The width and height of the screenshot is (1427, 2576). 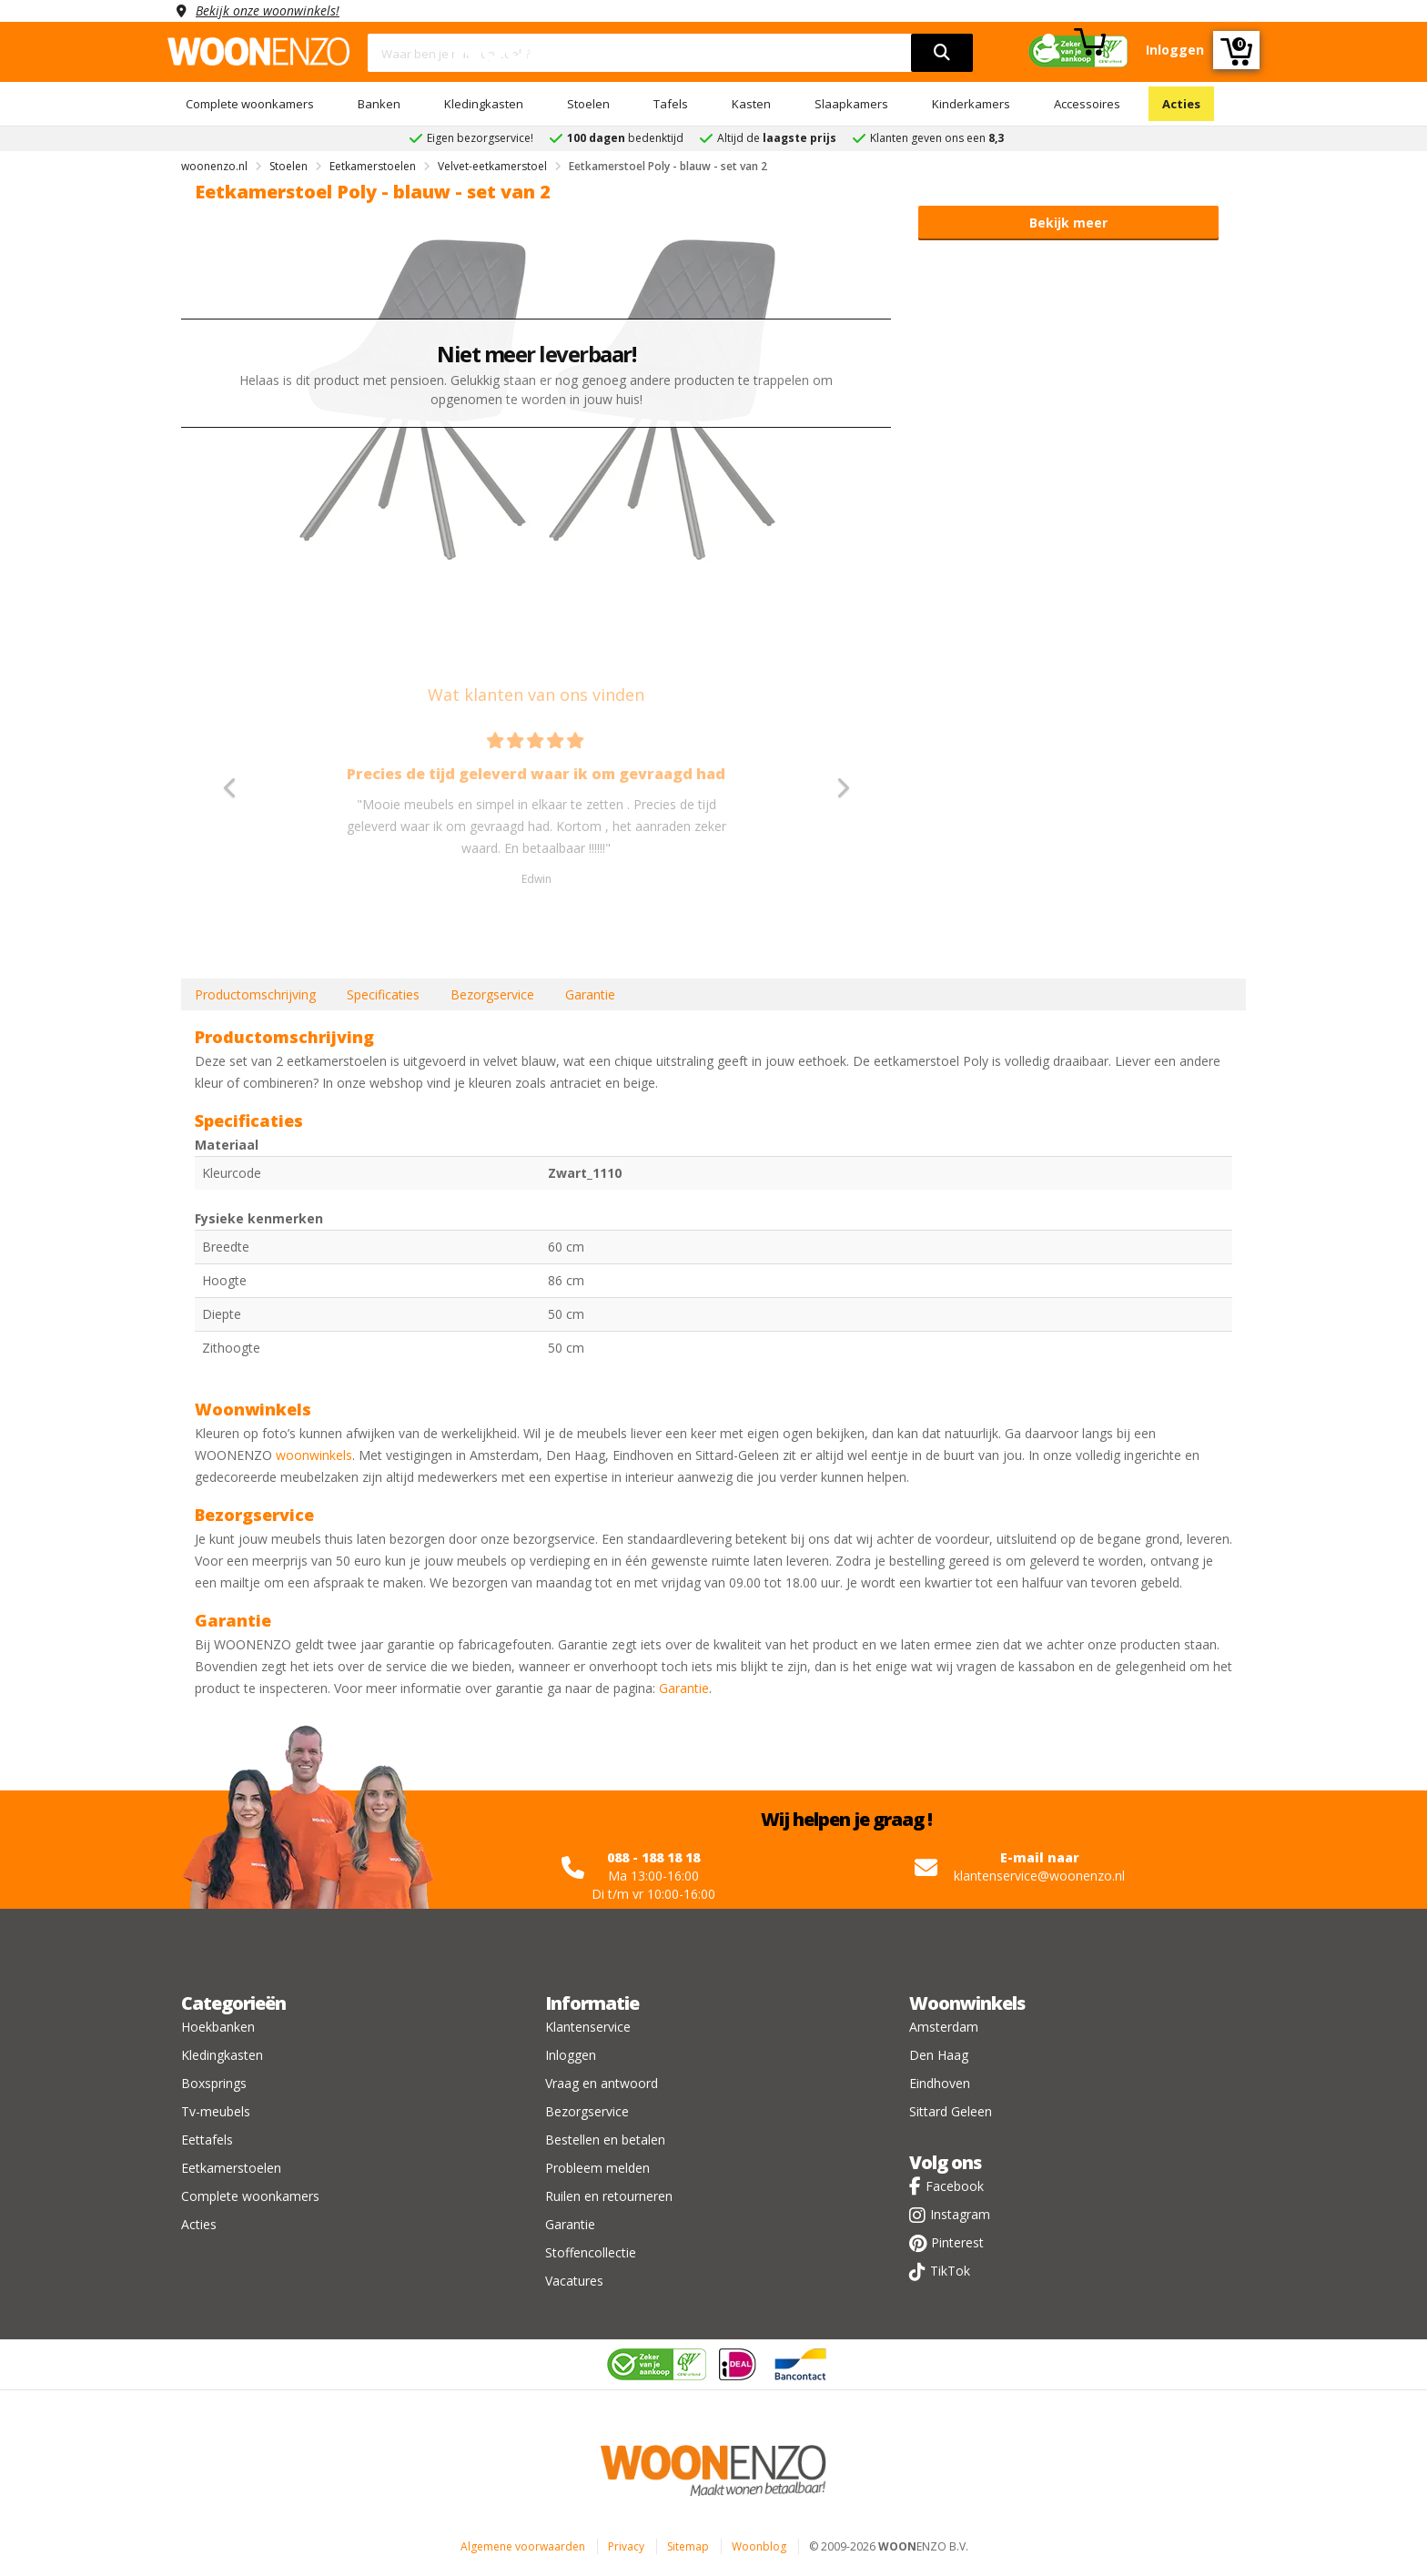 What do you see at coordinates (574, 2280) in the screenshot?
I see `Vacatures` at bounding box center [574, 2280].